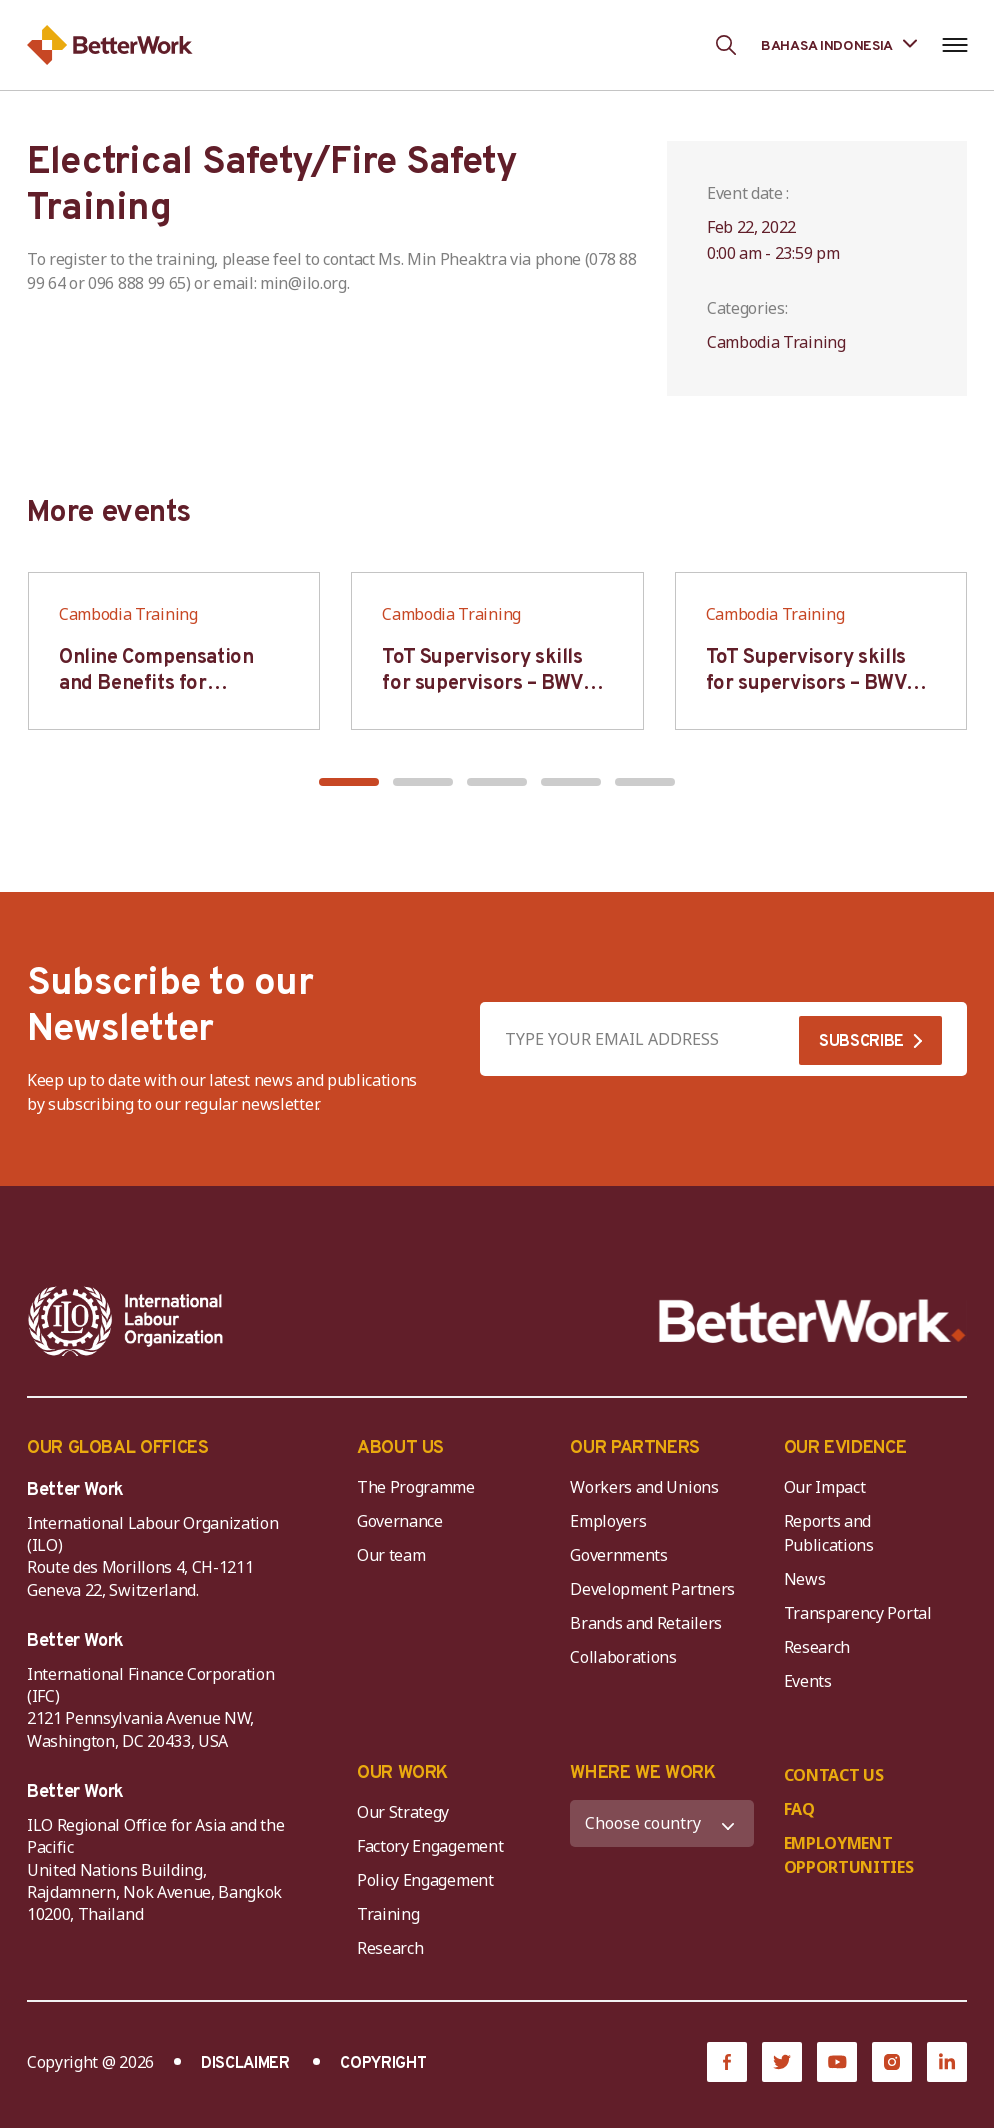 The width and height of the screenshot is (994, 2128). I want to click on Our Impact, so click(825, 1487).